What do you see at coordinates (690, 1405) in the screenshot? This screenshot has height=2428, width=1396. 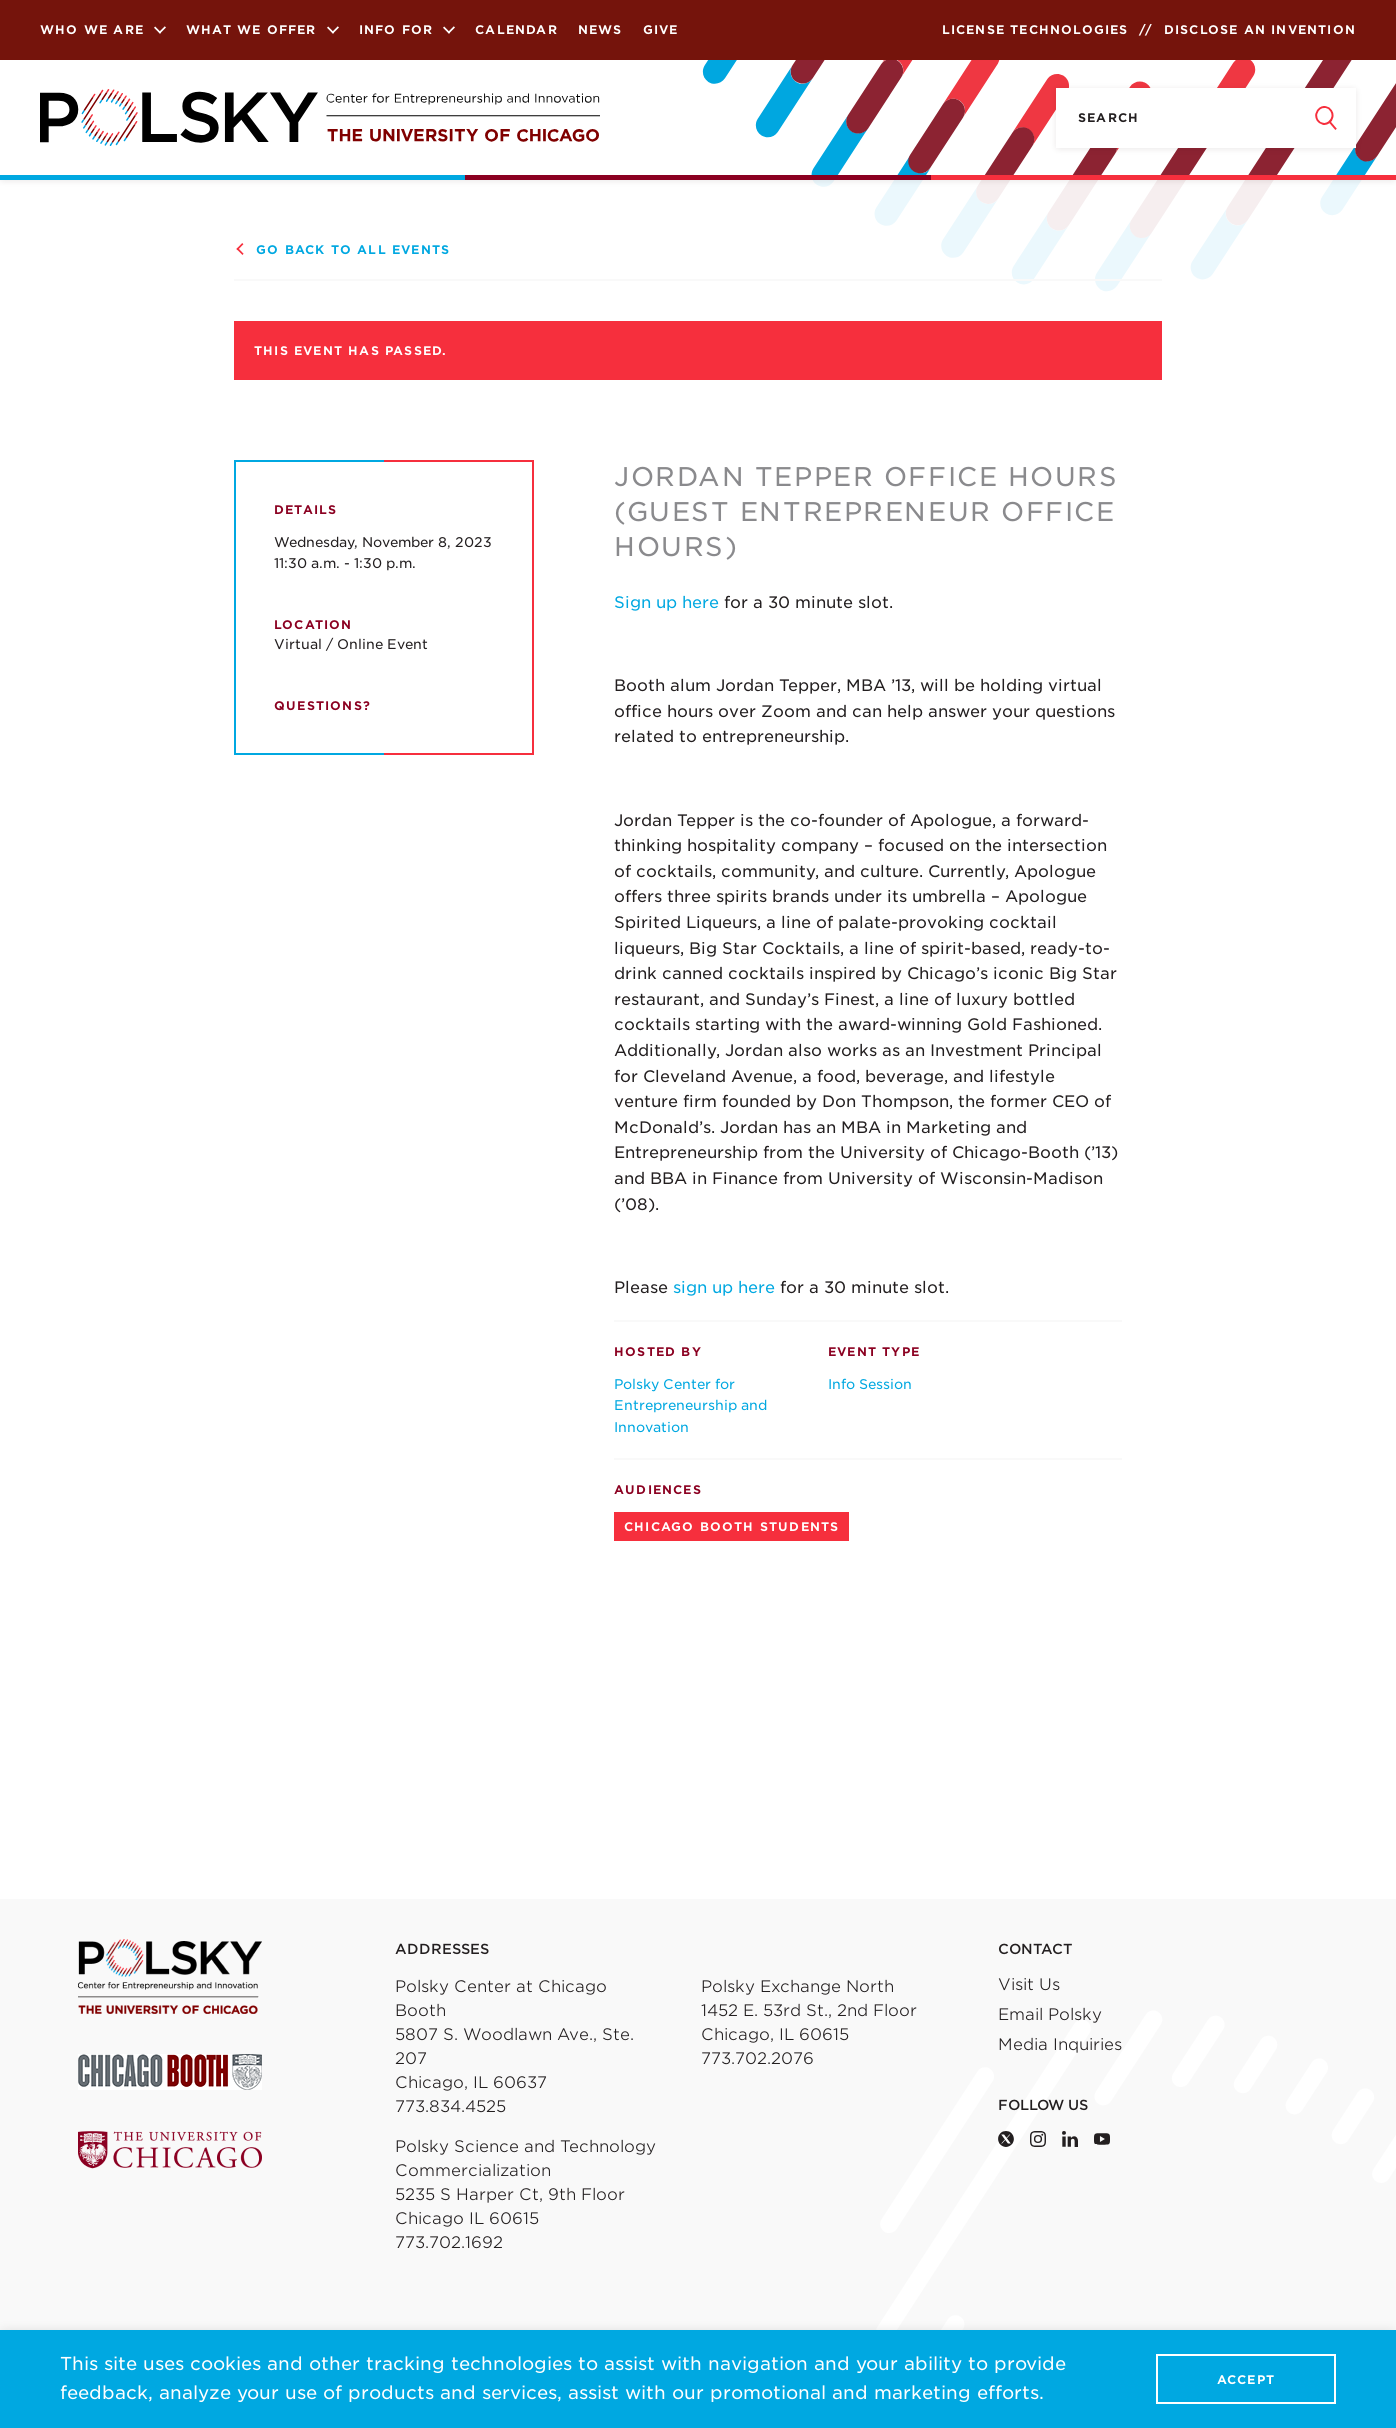 I see `Polsky Center for Entrepreneurship and Innovation` at bounding box center [690, 1405].